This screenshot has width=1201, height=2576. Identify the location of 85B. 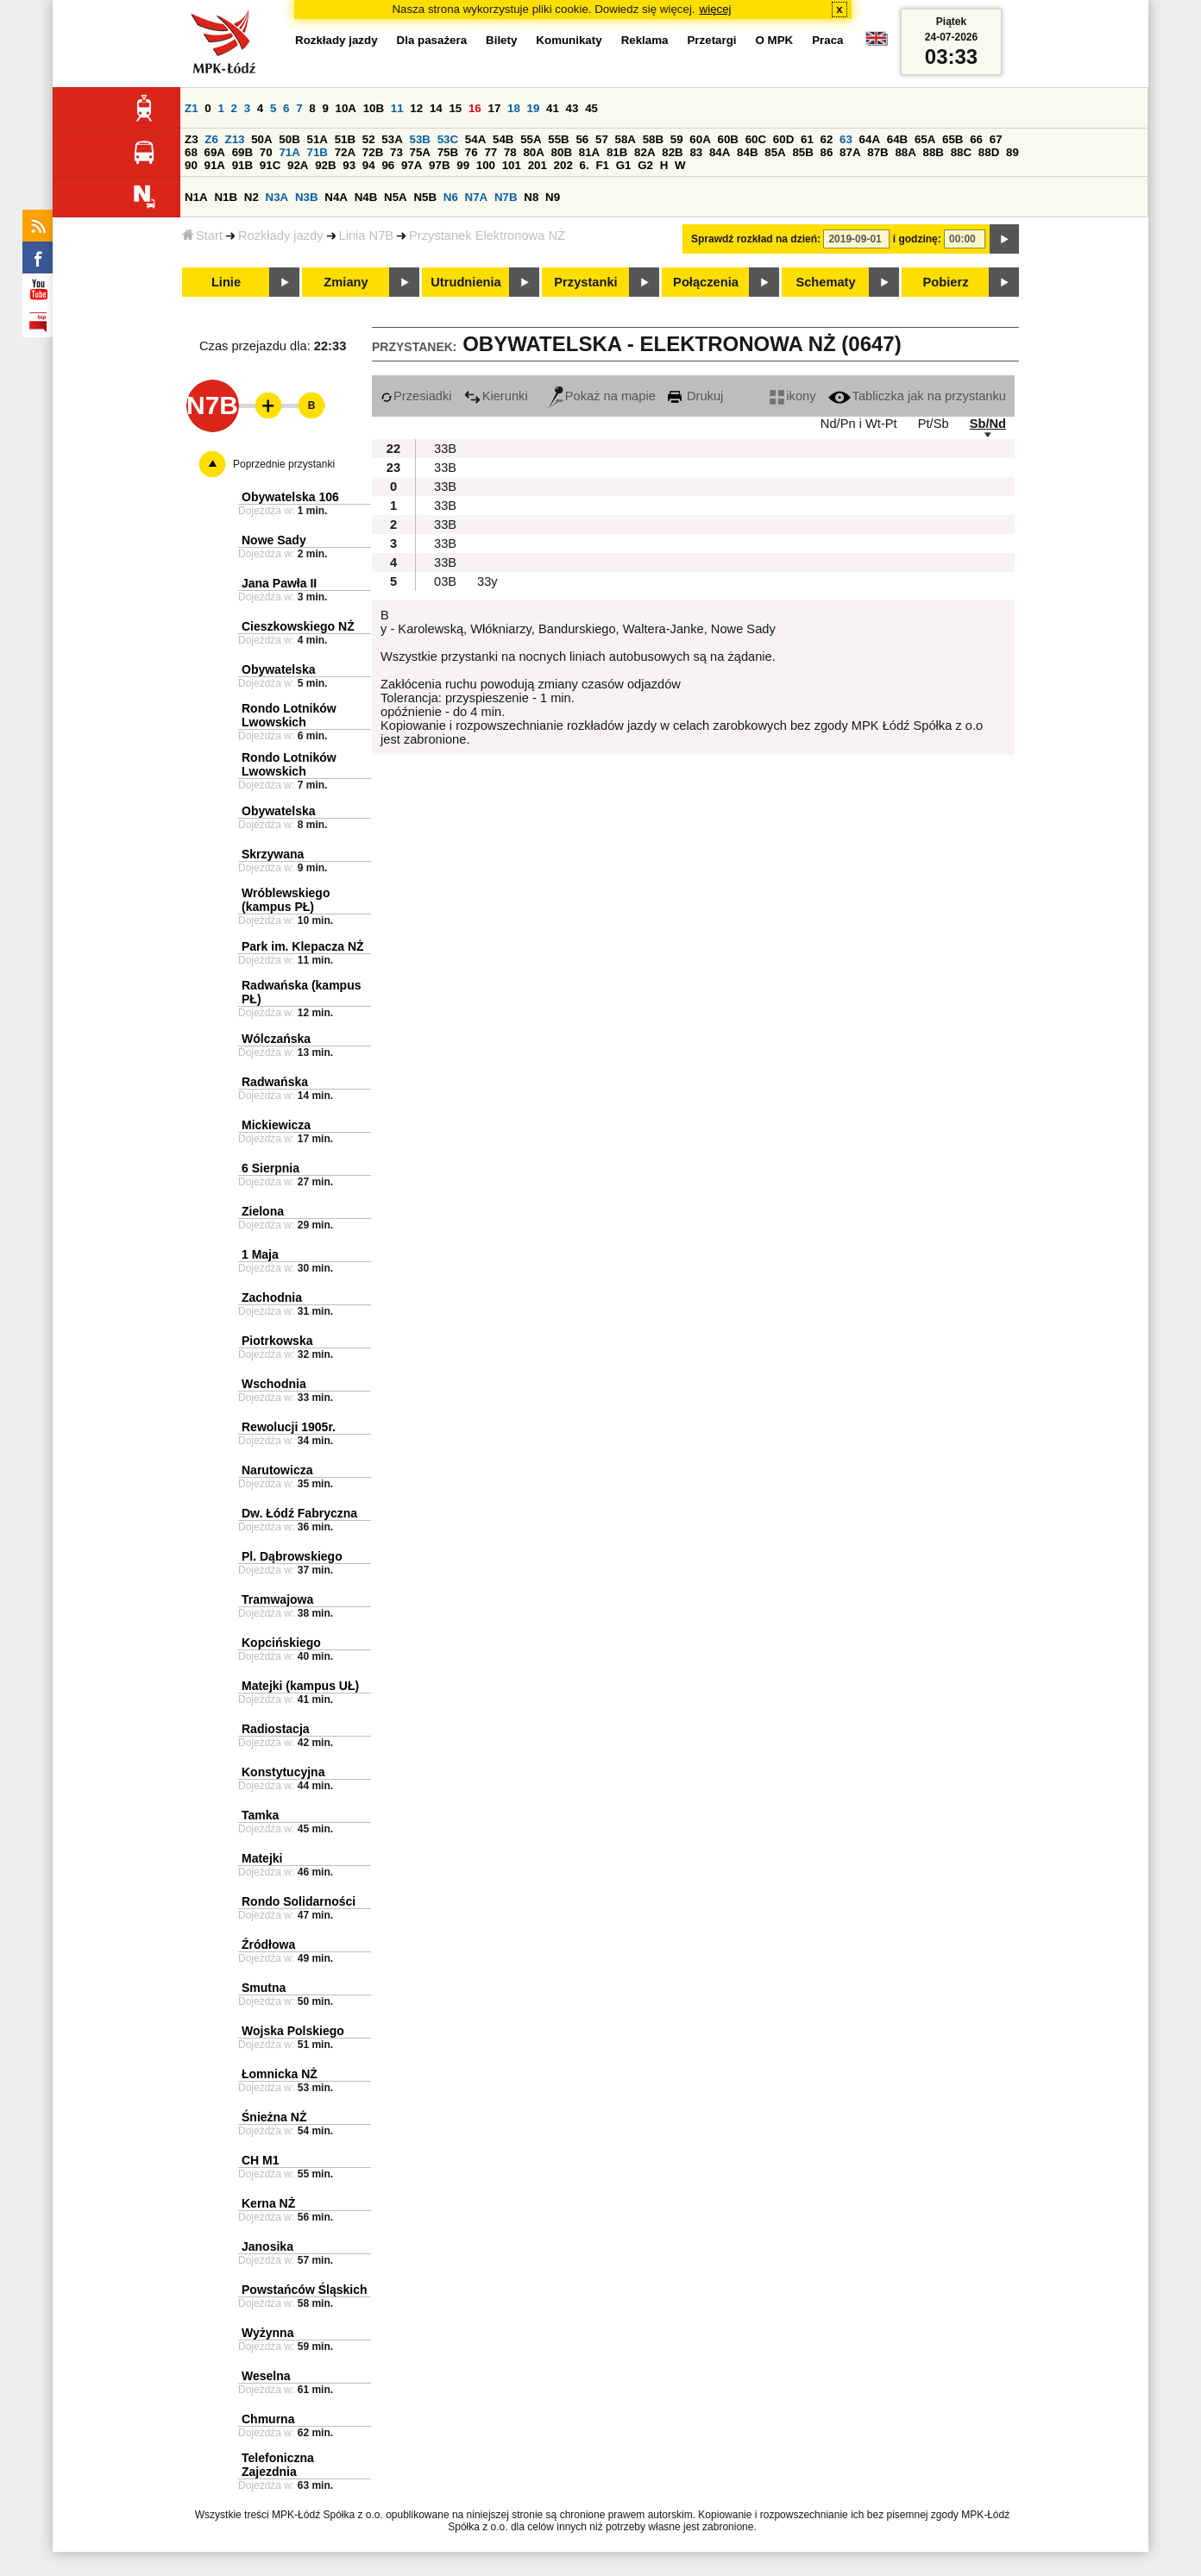
(802, 152).